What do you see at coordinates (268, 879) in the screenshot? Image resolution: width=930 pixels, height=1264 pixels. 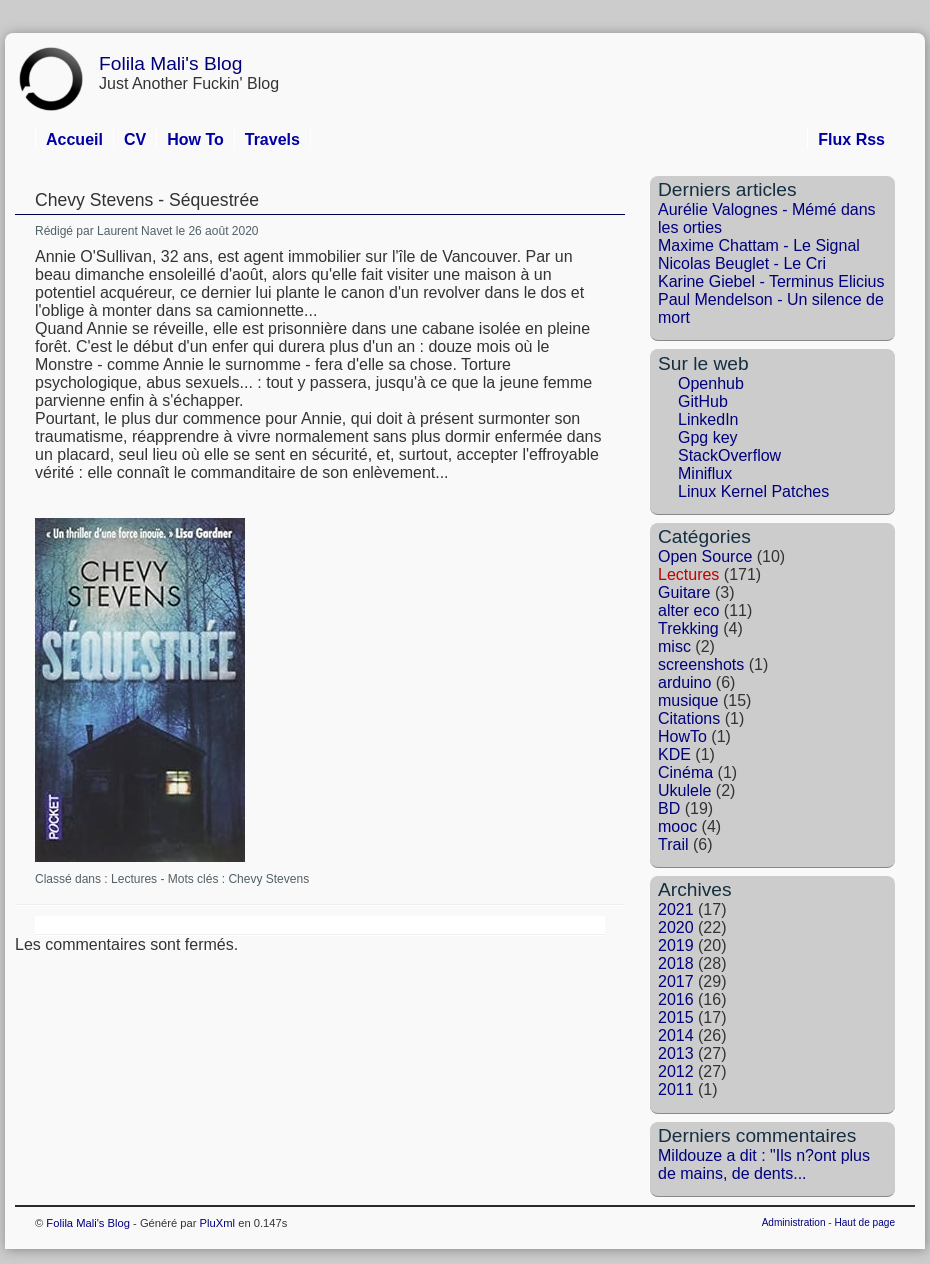 I see `Chevy Stevens` at bounding box center [268, 879].